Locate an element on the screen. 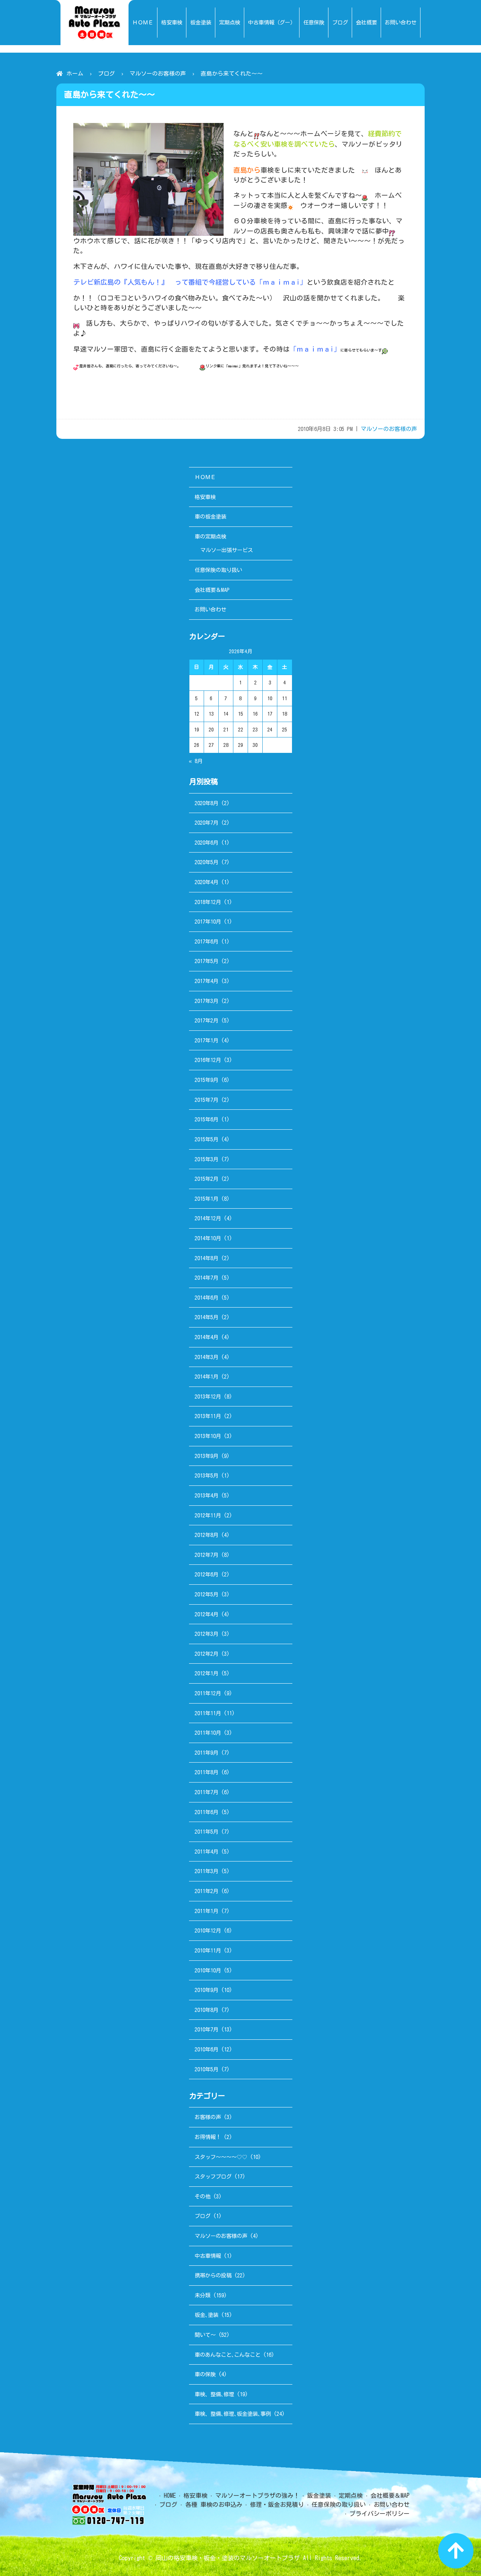  2017年5月 is located at coordinates (206, 961).